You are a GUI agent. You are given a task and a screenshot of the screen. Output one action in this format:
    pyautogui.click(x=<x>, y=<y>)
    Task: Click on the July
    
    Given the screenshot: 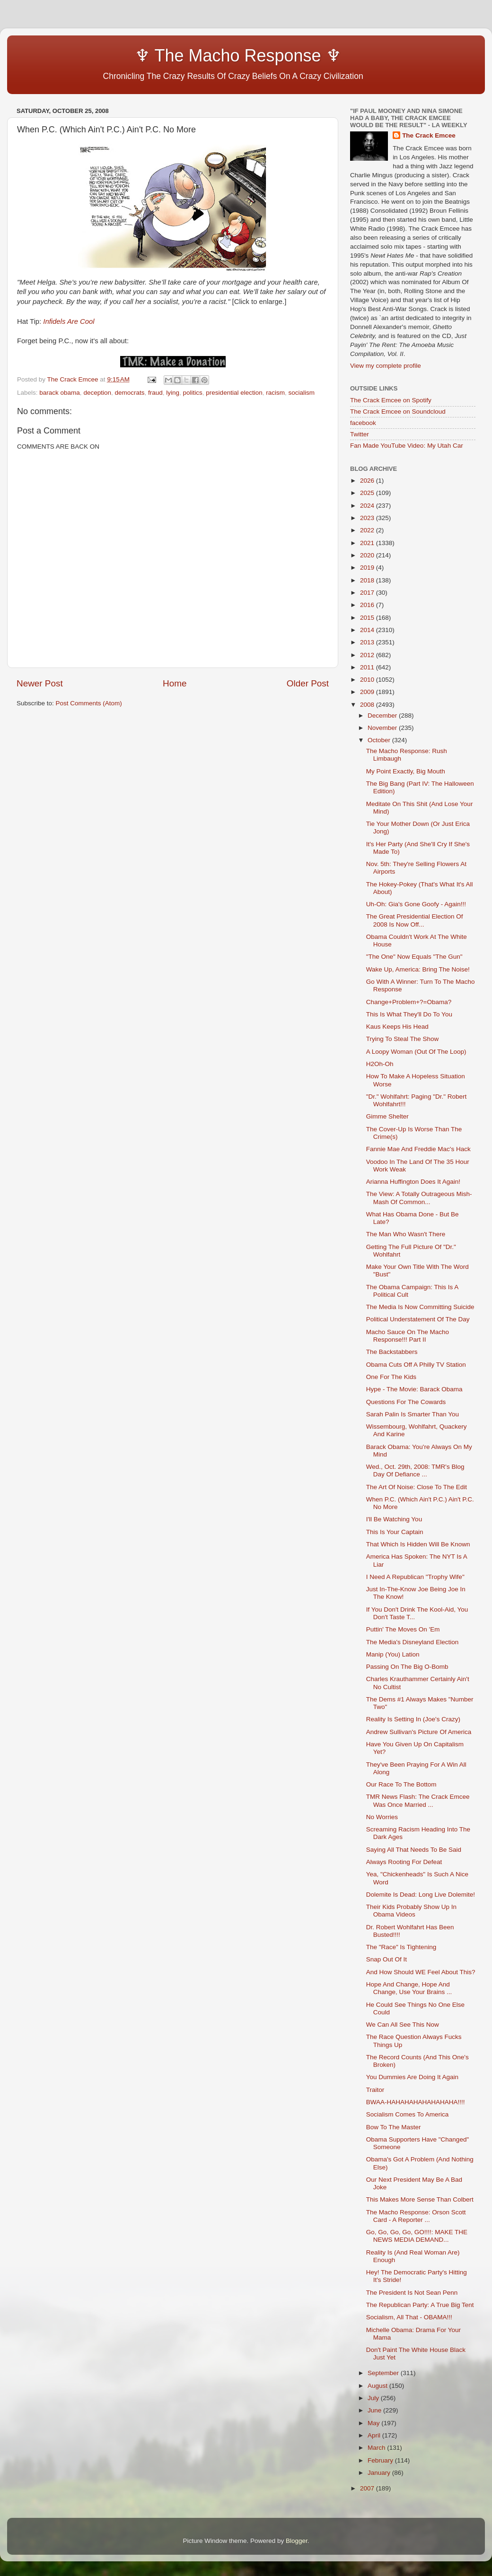 What is the action you would take?
    pyautogui.click(x=374, y=2398)
    